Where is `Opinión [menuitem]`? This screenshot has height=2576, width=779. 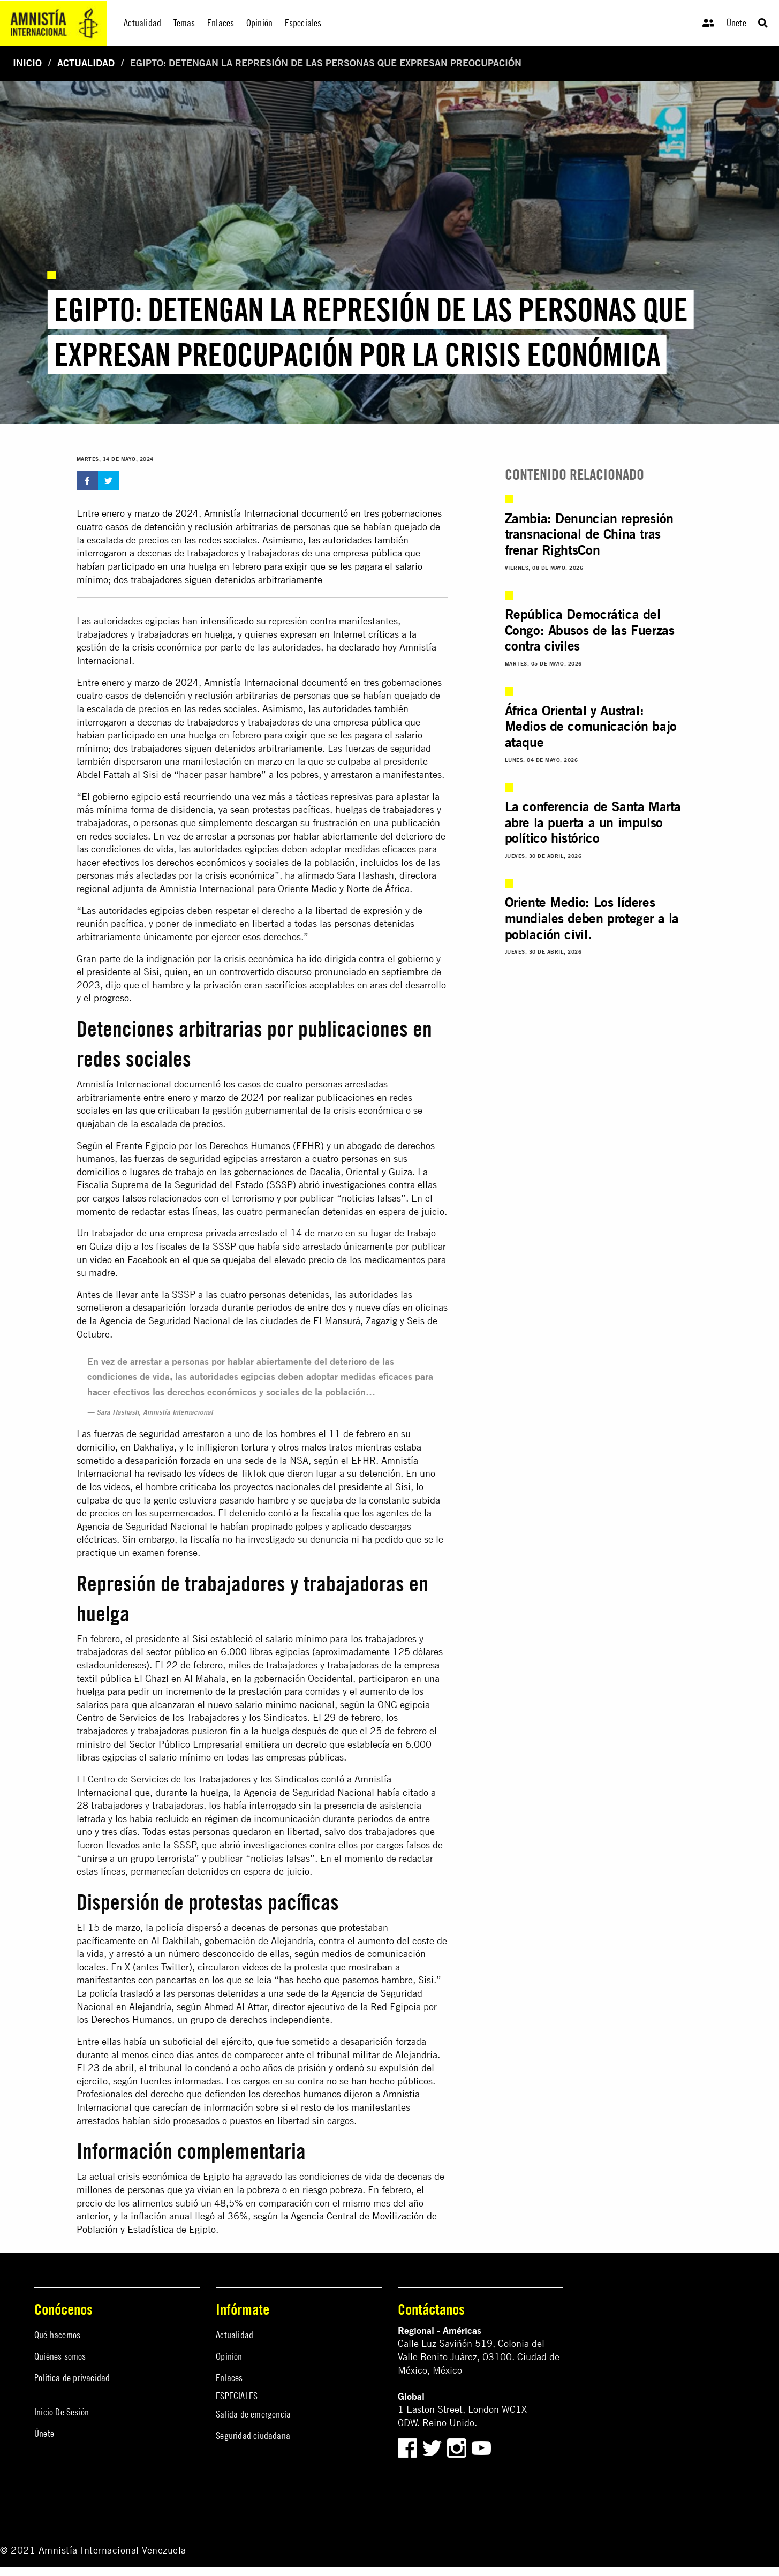 Opinión [menuitem] is located at coordinates (259, 22).